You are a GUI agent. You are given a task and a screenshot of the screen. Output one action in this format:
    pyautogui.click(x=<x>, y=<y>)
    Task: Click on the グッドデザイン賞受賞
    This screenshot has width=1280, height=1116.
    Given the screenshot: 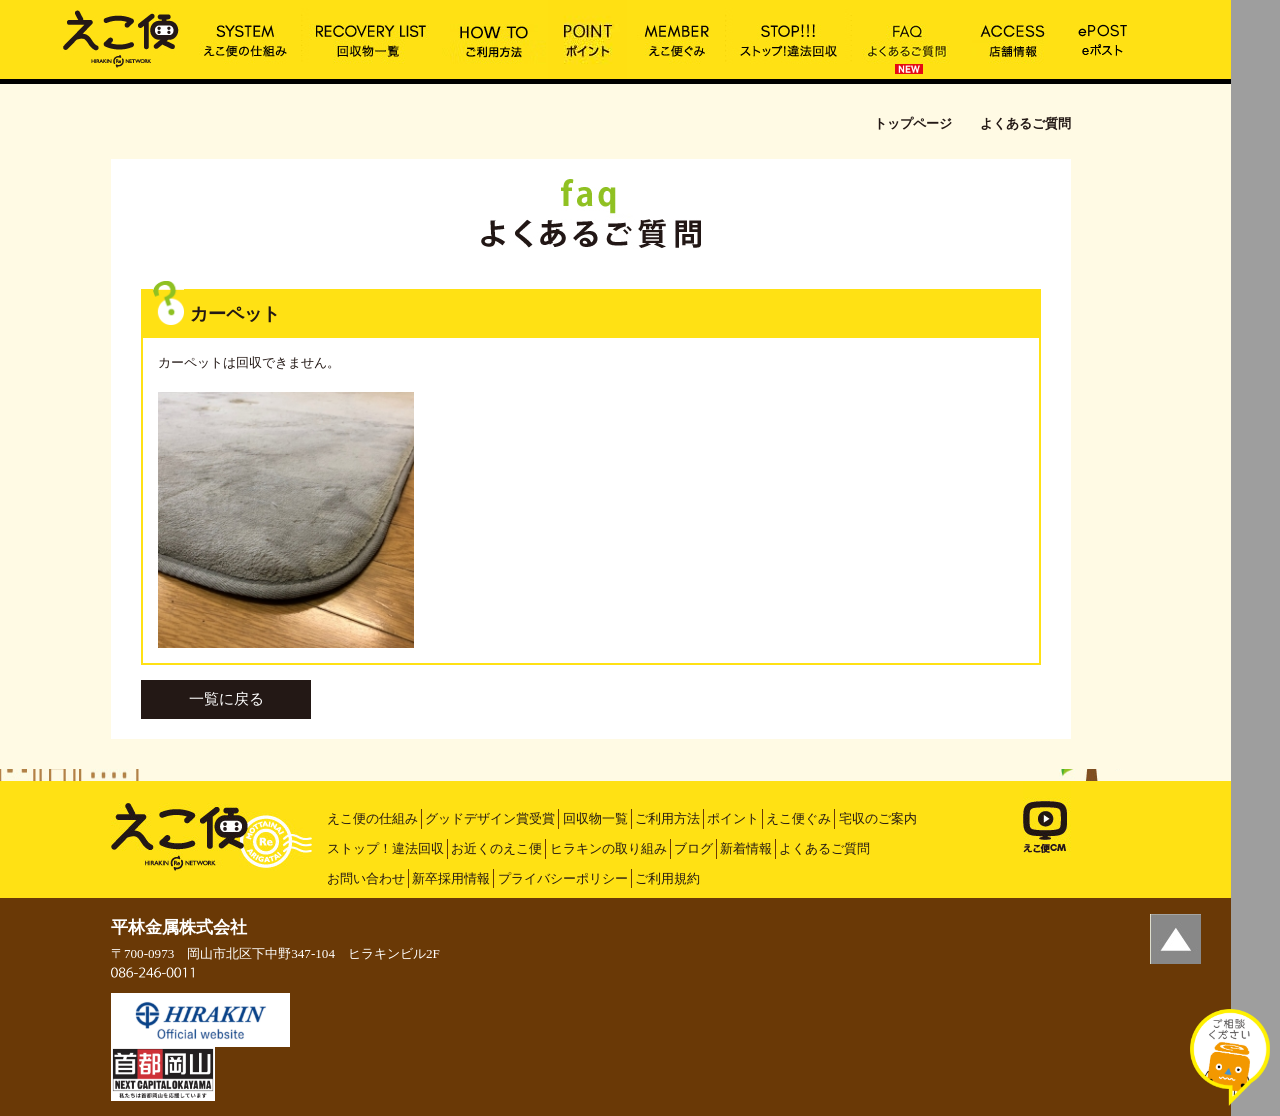 What is the action you would take?
    pyautogui.click(x=490, y=818)
    